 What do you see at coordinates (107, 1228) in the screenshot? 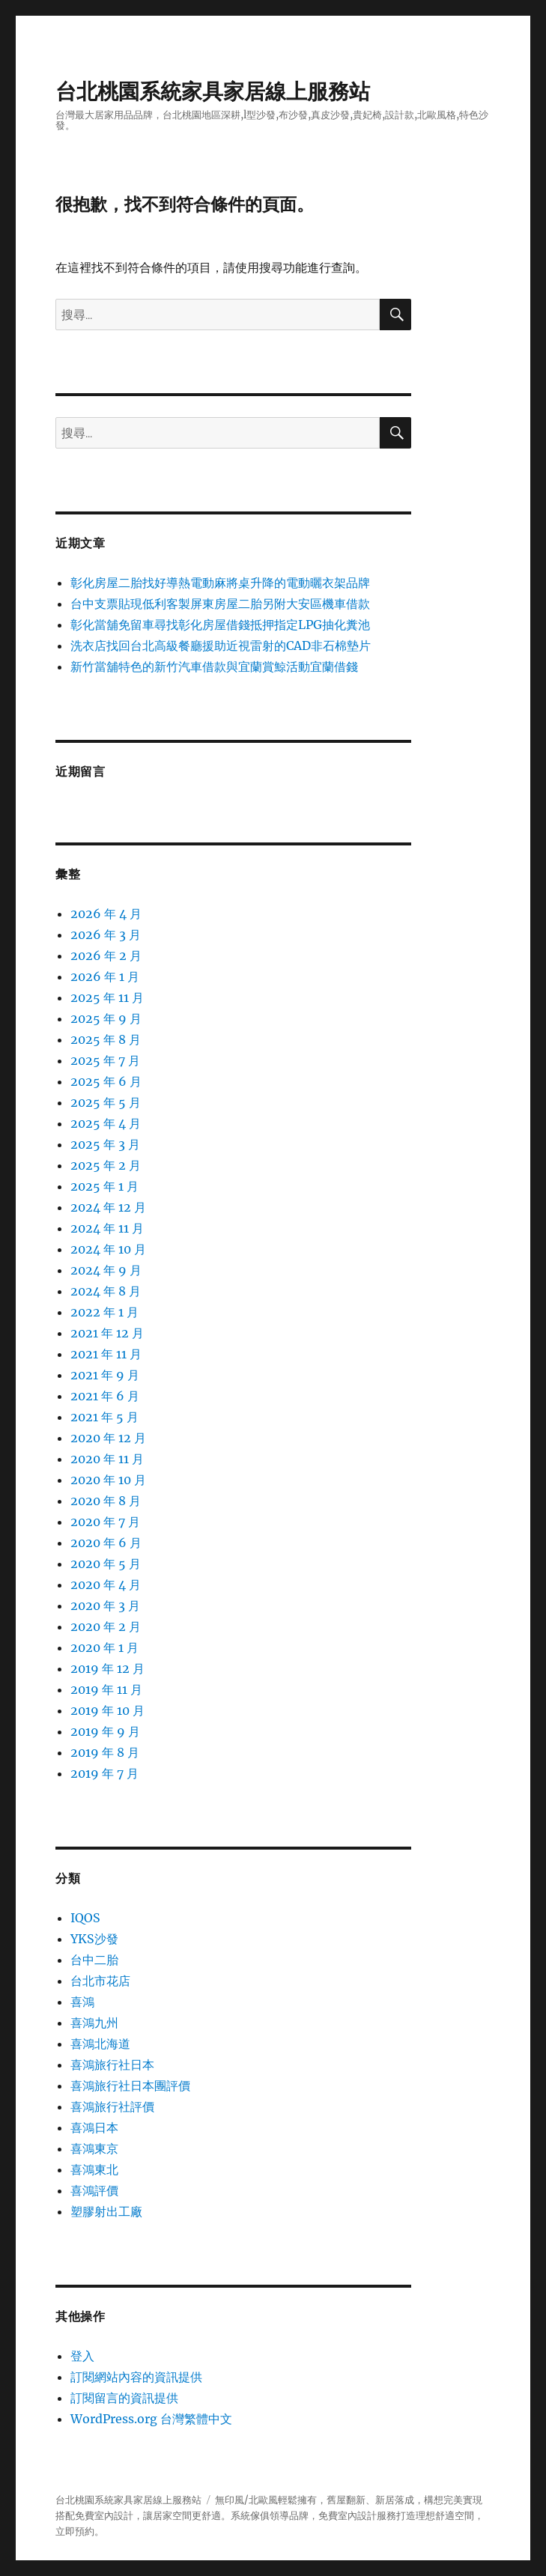
I see `2024 年 11 月` at bounding box center [107, 1228].